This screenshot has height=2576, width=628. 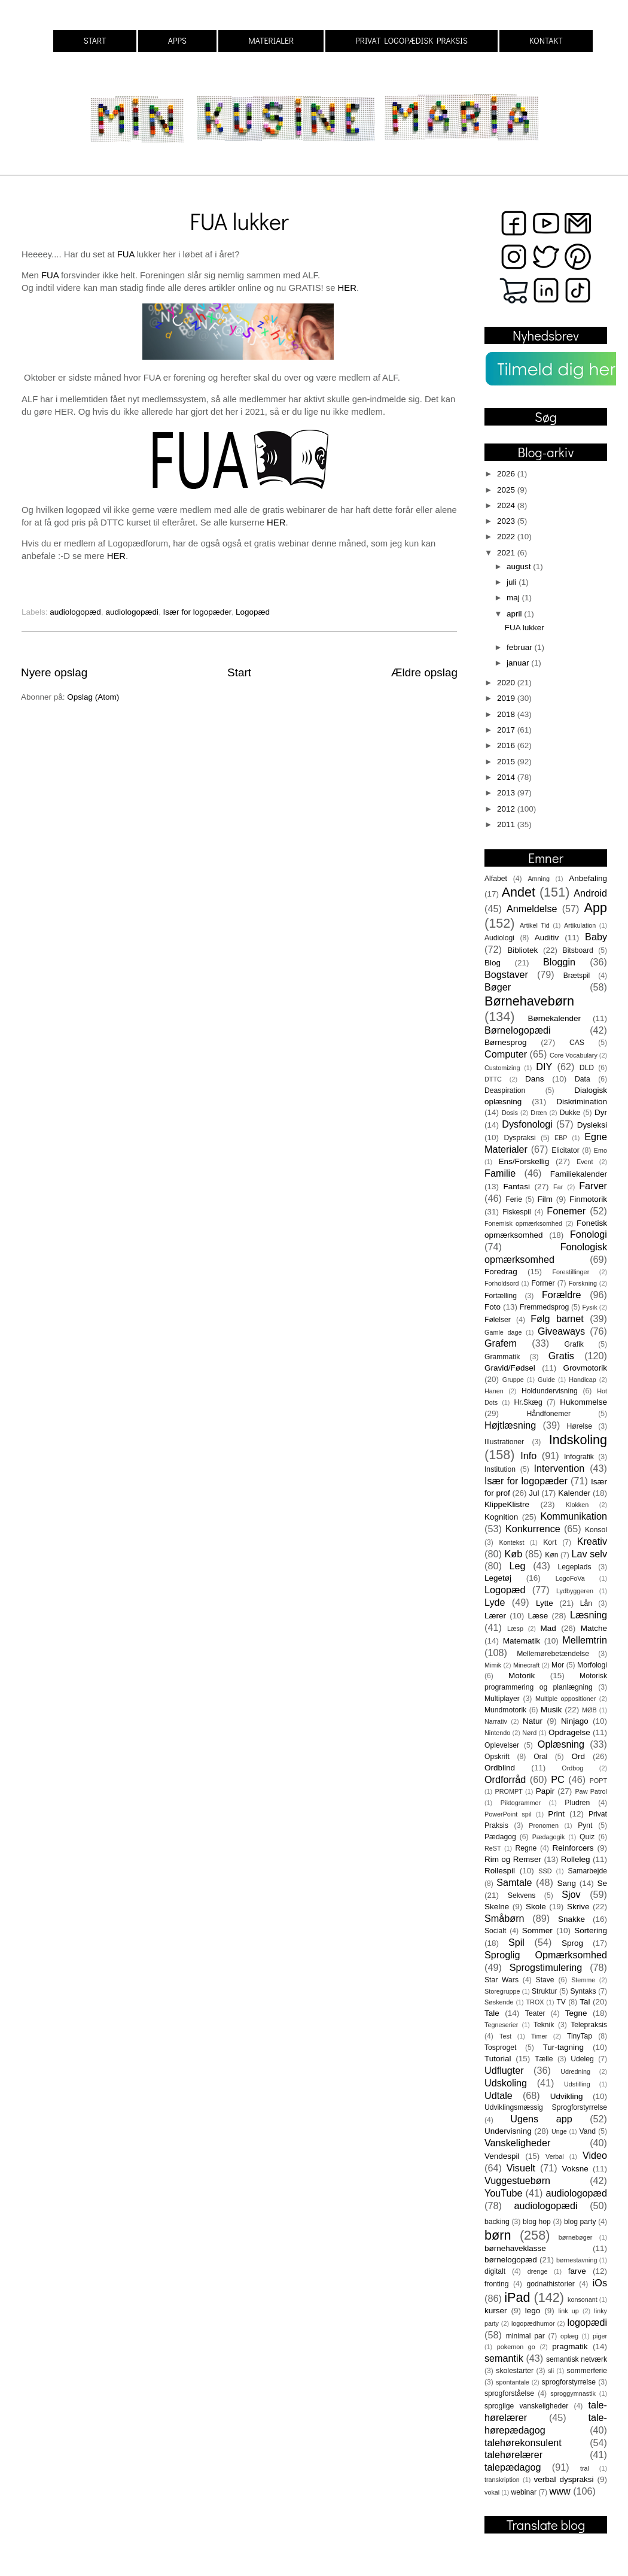 I want to click on PROMPT, so click(x=509, y=1791).